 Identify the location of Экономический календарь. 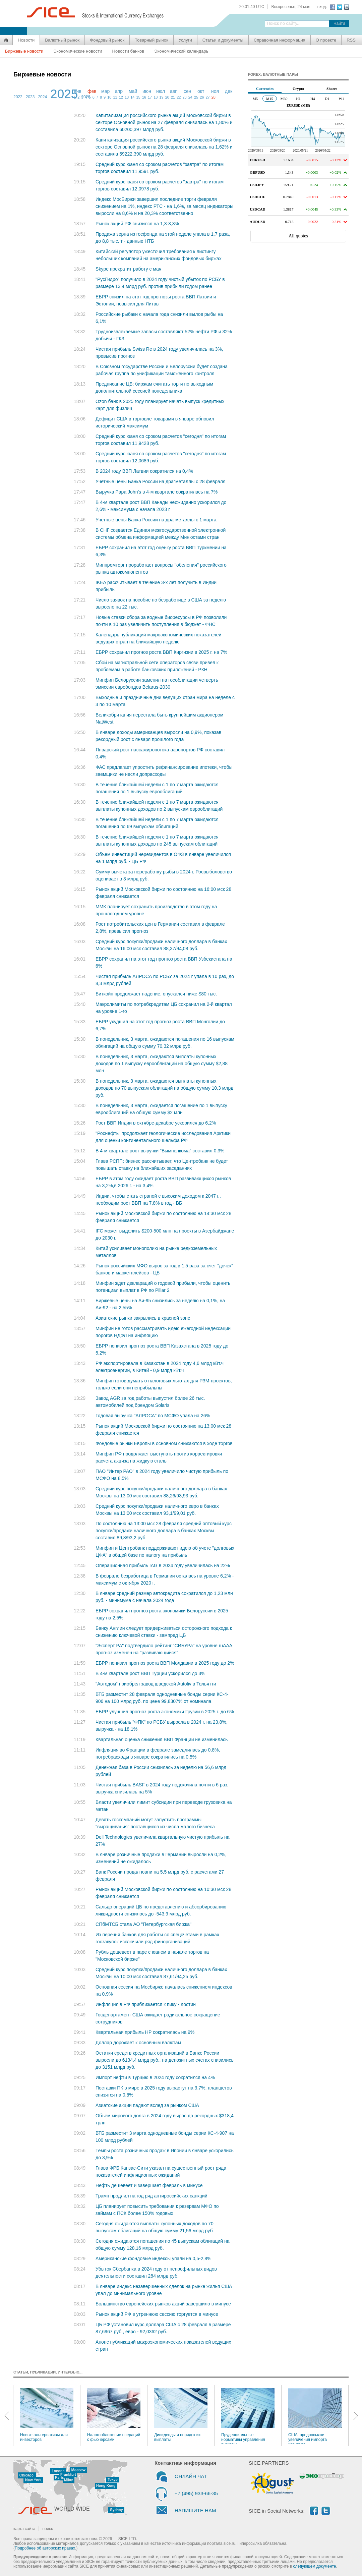
(181, 51).